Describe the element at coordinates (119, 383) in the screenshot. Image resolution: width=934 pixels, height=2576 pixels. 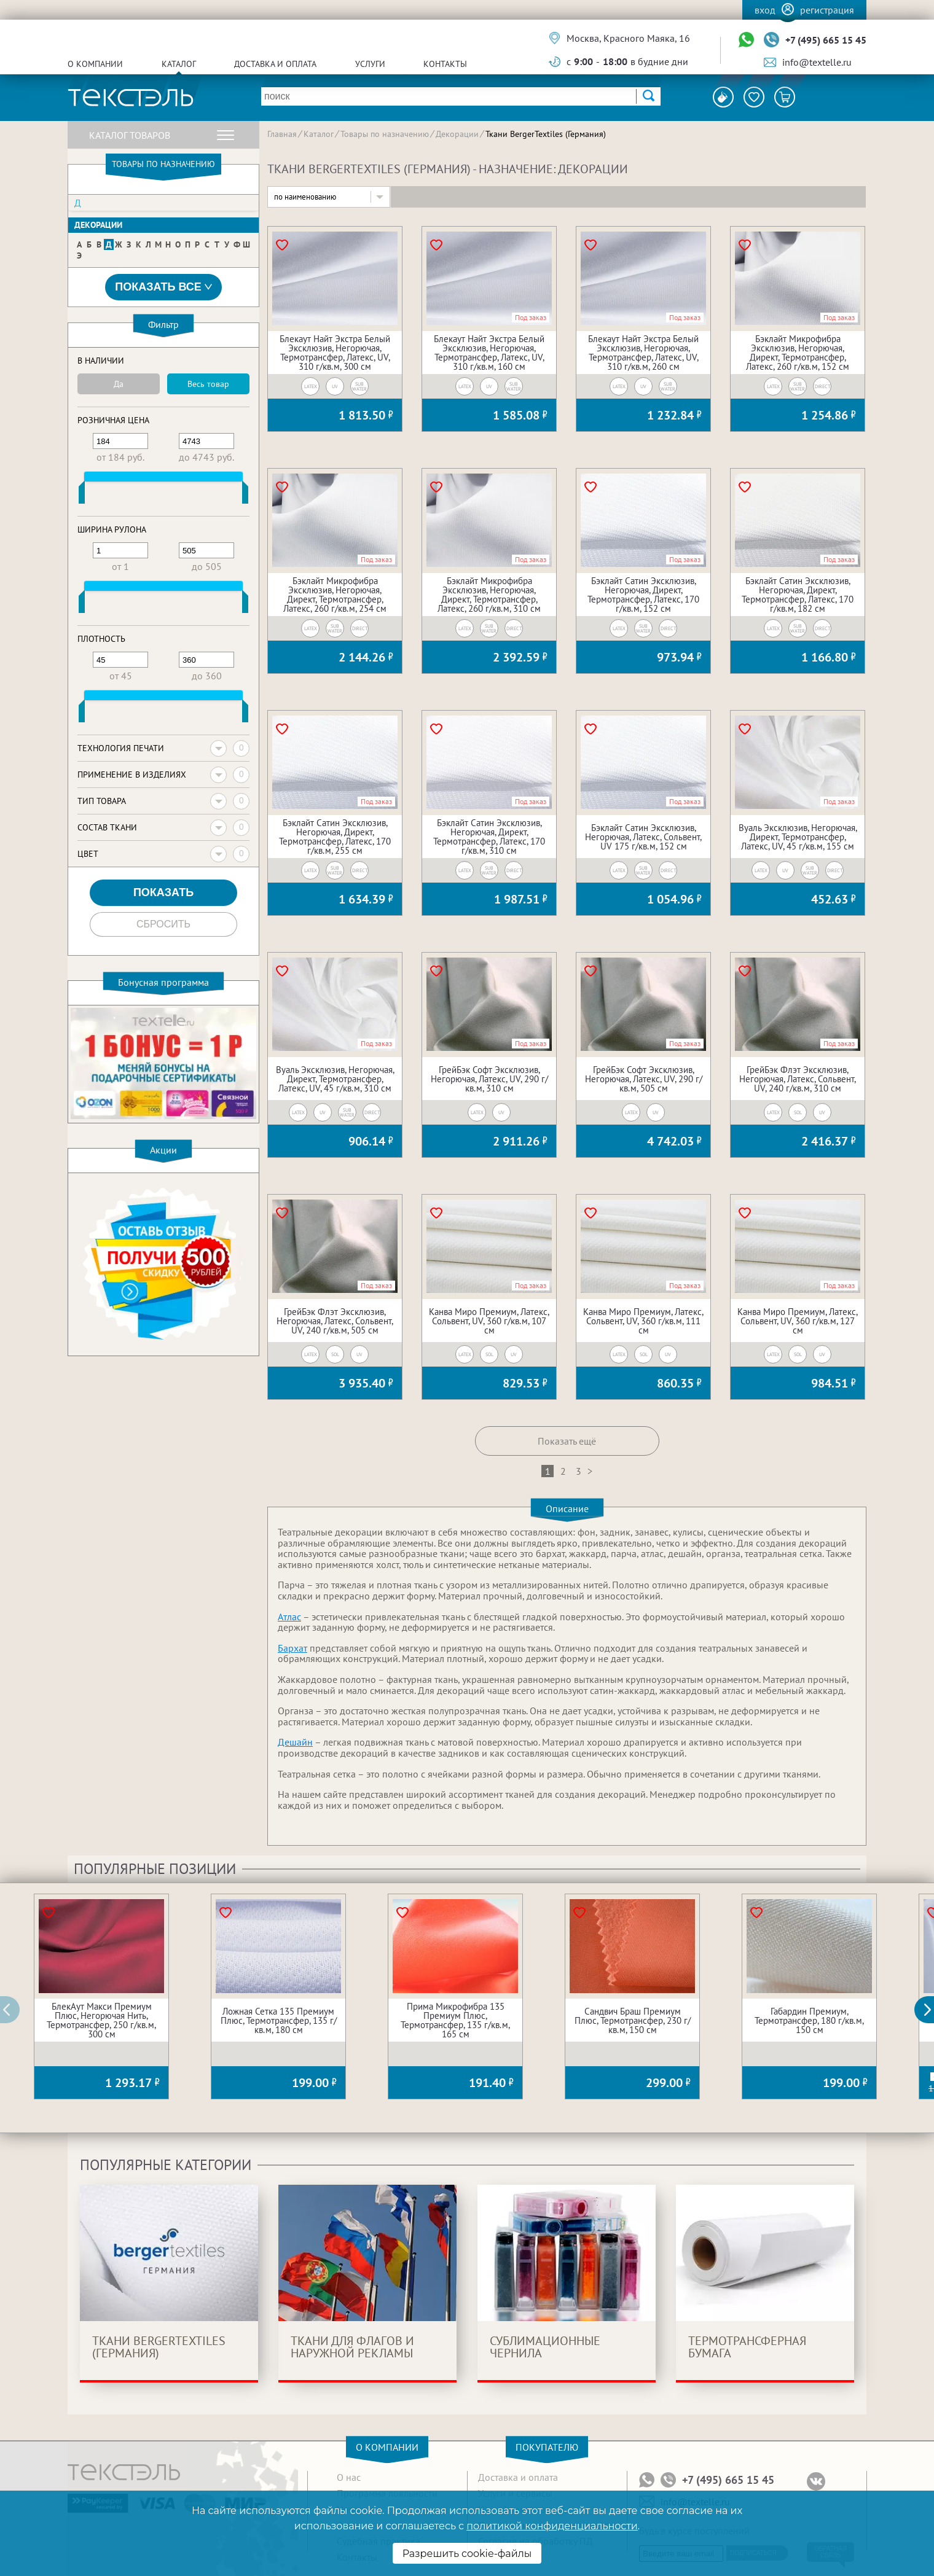
I see `Да` at that location.